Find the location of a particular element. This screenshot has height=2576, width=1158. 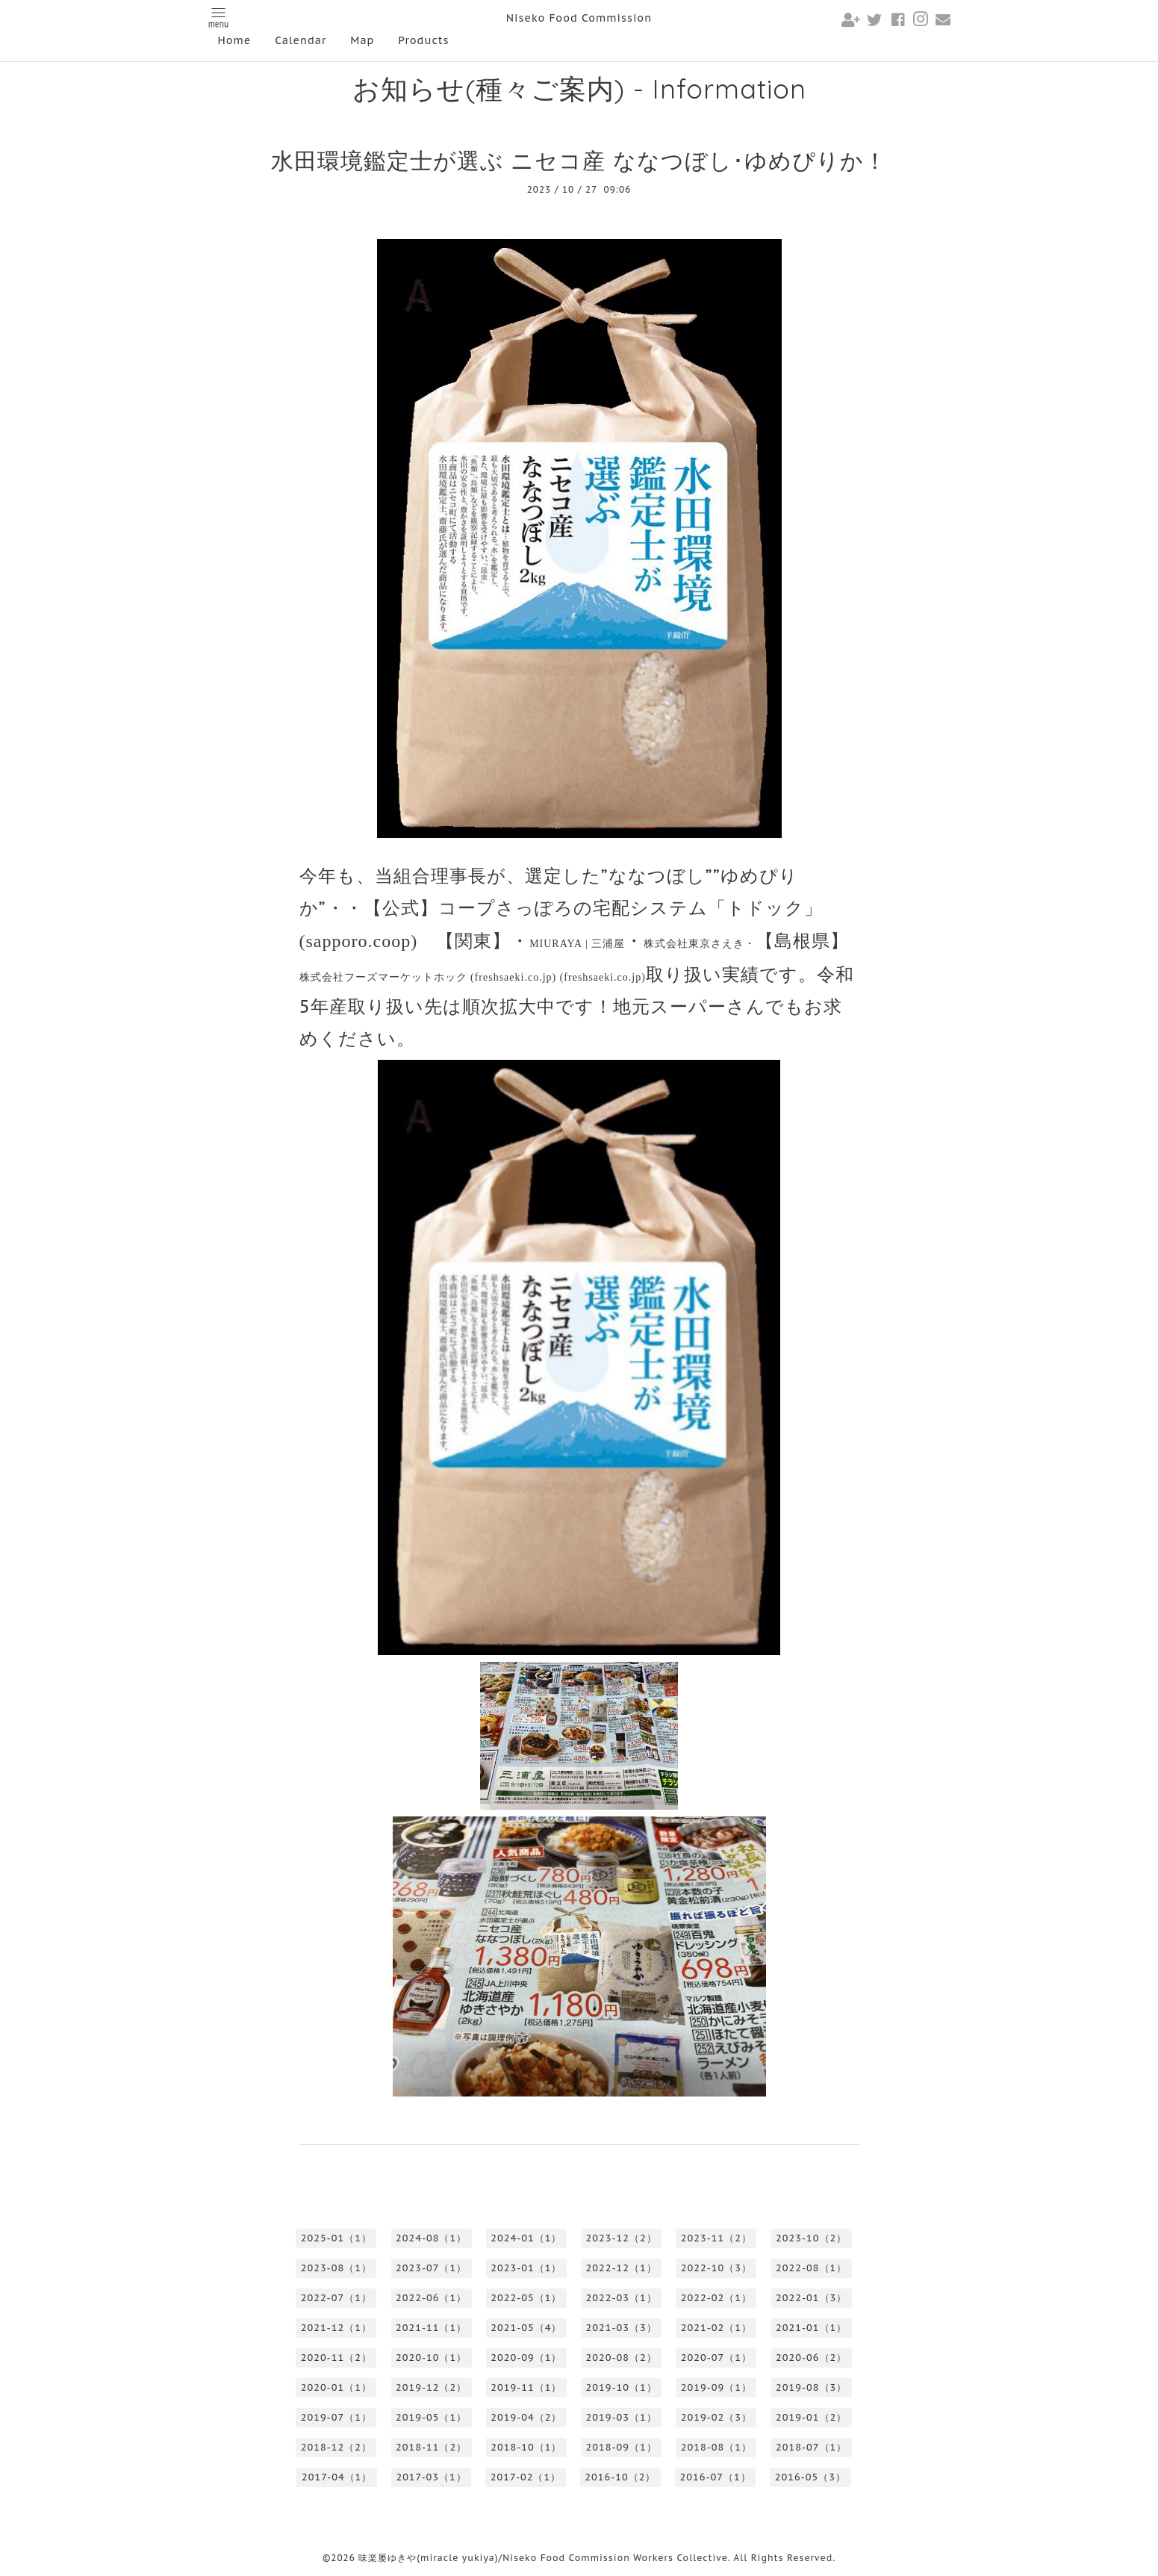

2024-08（1） is located at coordinates (431, 2238).